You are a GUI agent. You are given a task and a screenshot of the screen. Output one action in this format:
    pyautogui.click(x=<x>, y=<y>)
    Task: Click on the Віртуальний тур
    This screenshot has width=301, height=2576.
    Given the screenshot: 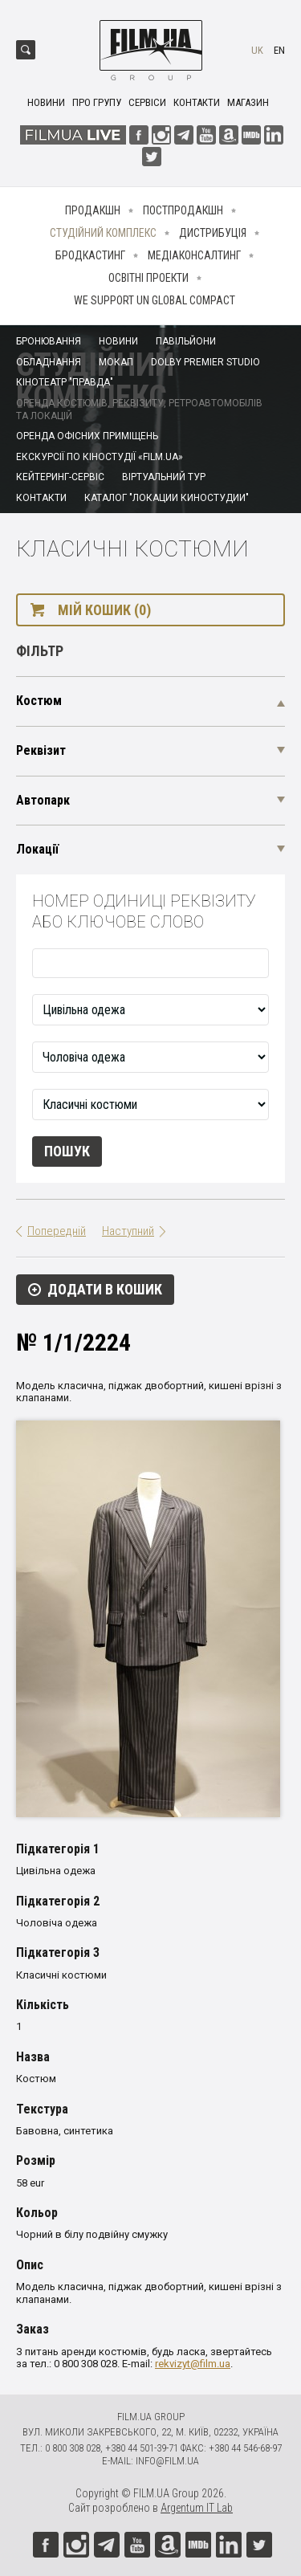 What is the action you would take?
    pyautogui.click(x=163, y=477)
    